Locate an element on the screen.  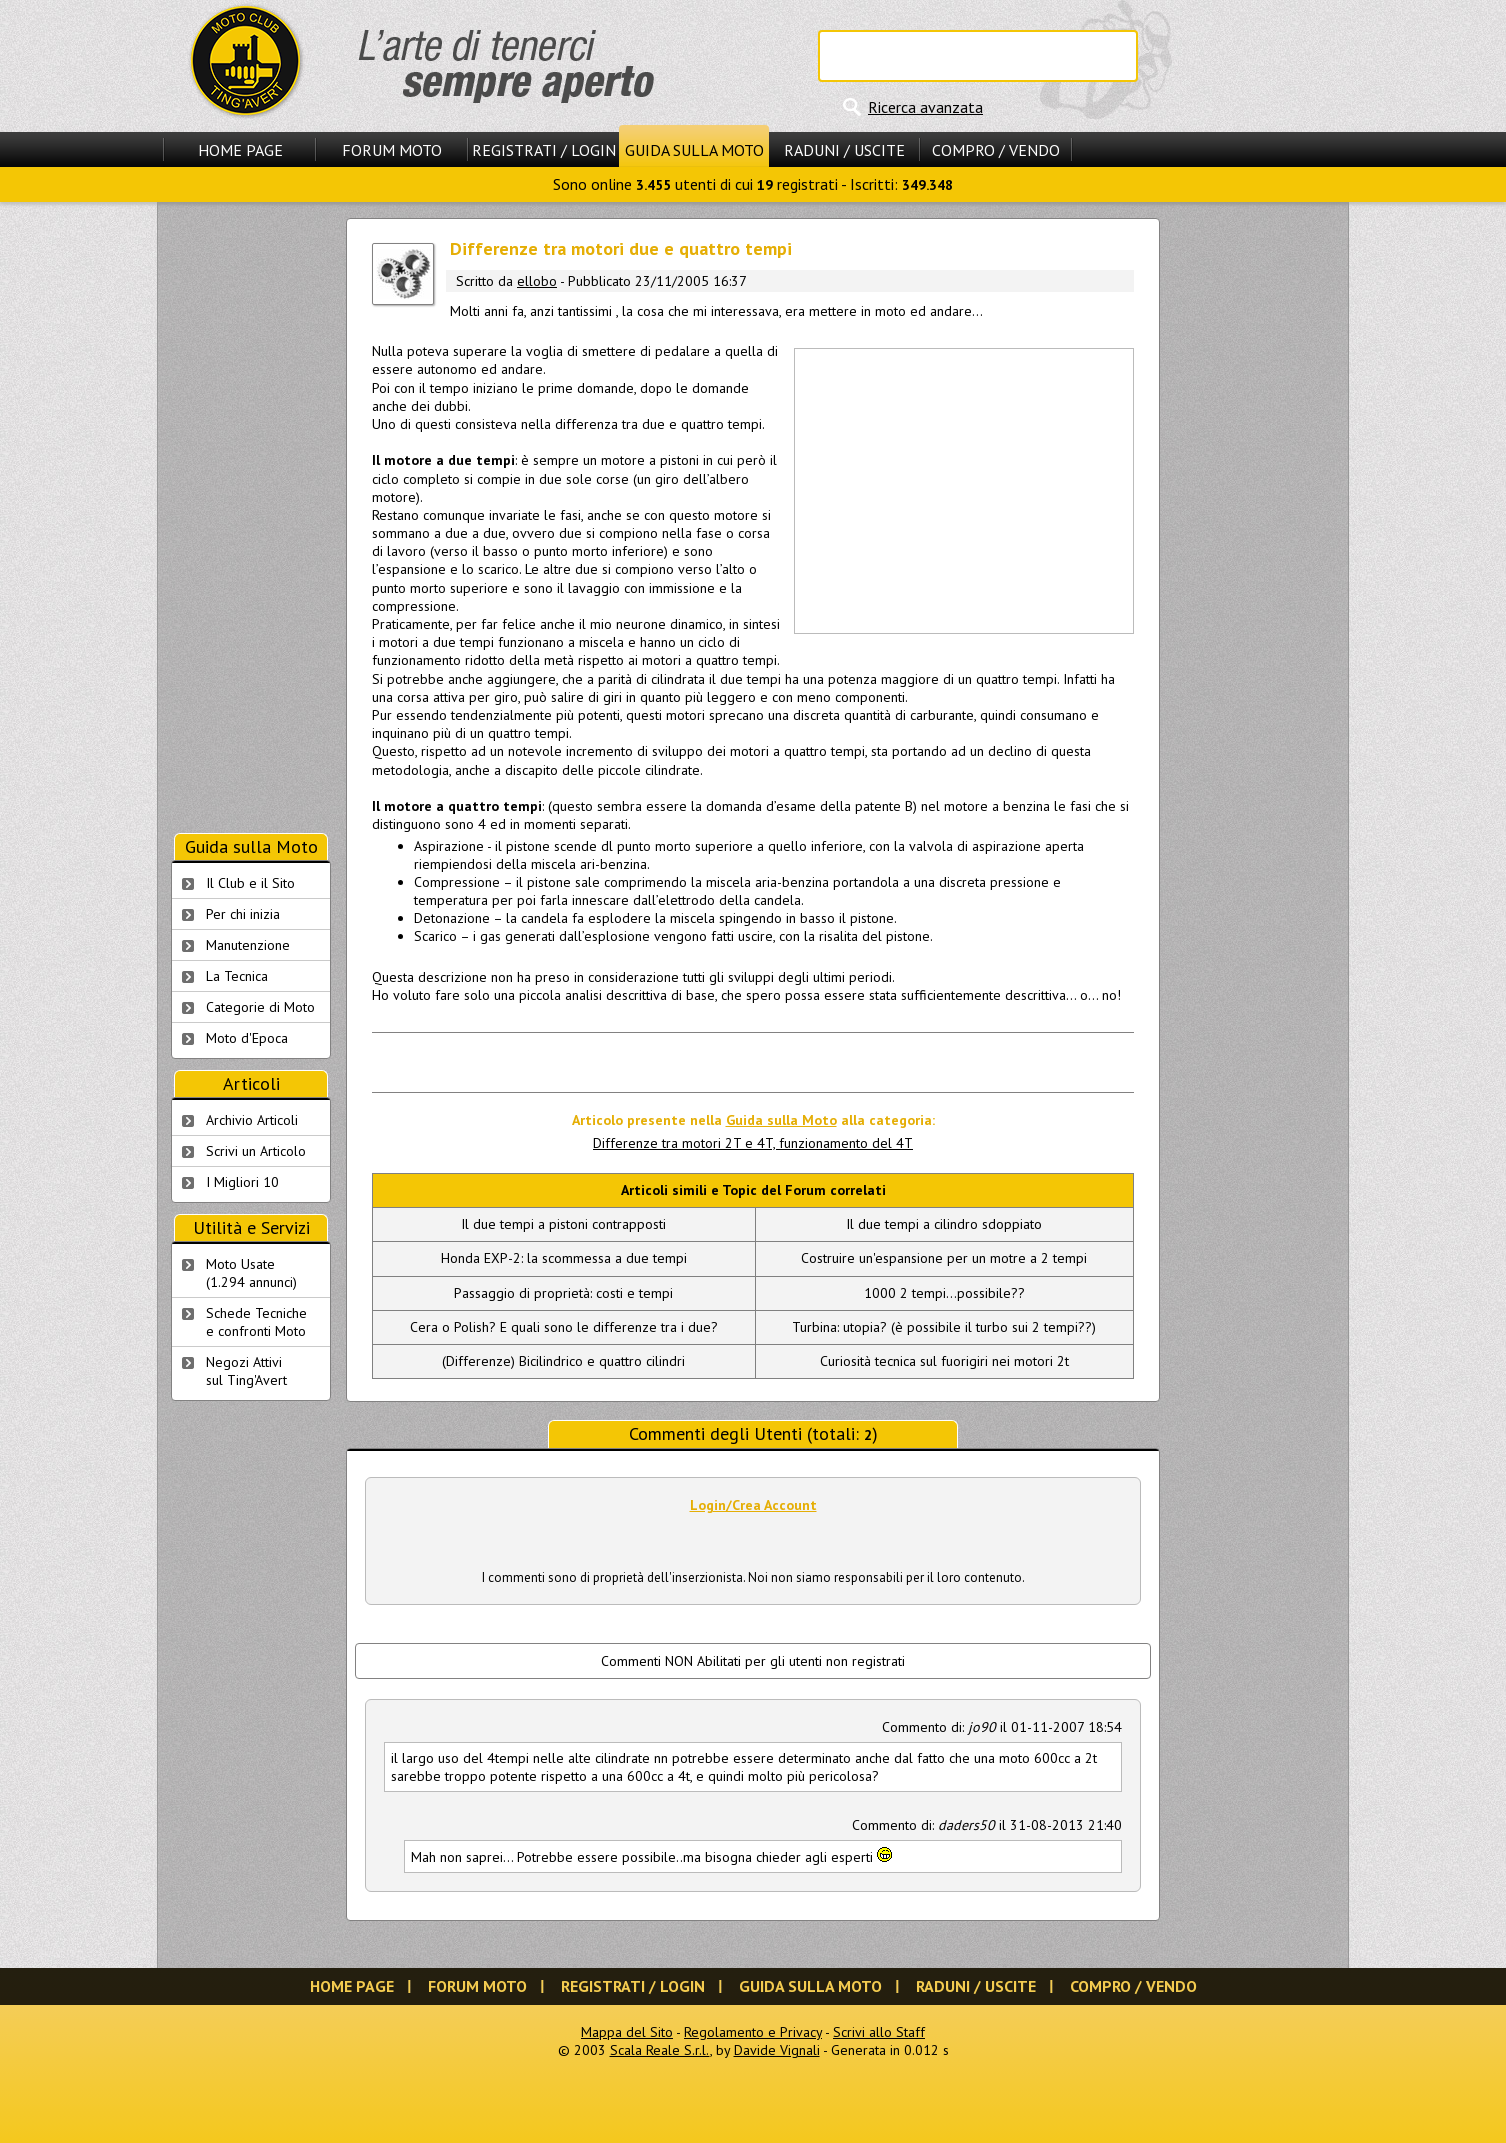
Moto Usate (1.294 annunci) is located at coordinates (251, 1273).